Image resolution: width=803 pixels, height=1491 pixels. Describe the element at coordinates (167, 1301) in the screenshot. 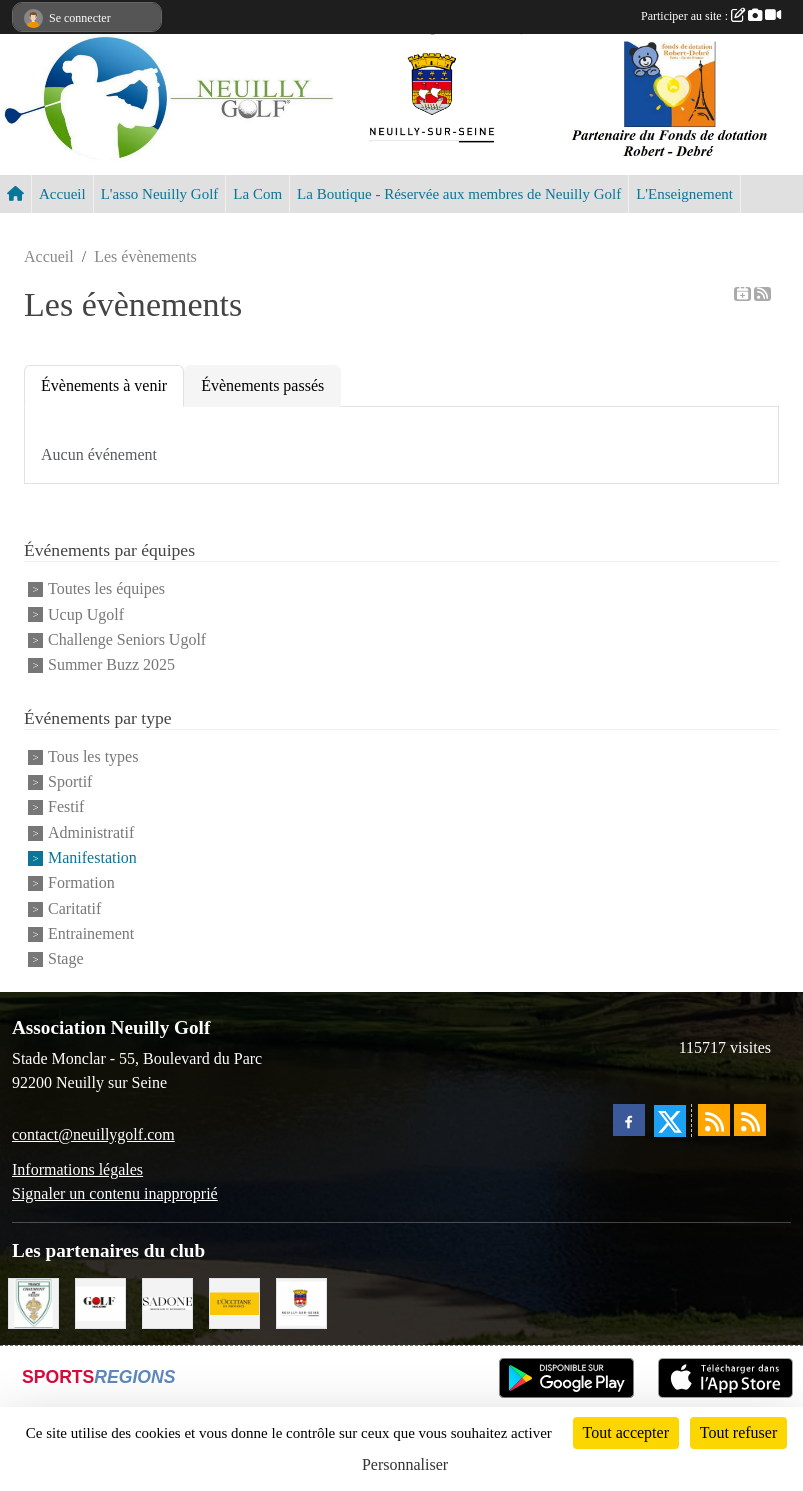

I see `[Agence SADONE]` at that location.